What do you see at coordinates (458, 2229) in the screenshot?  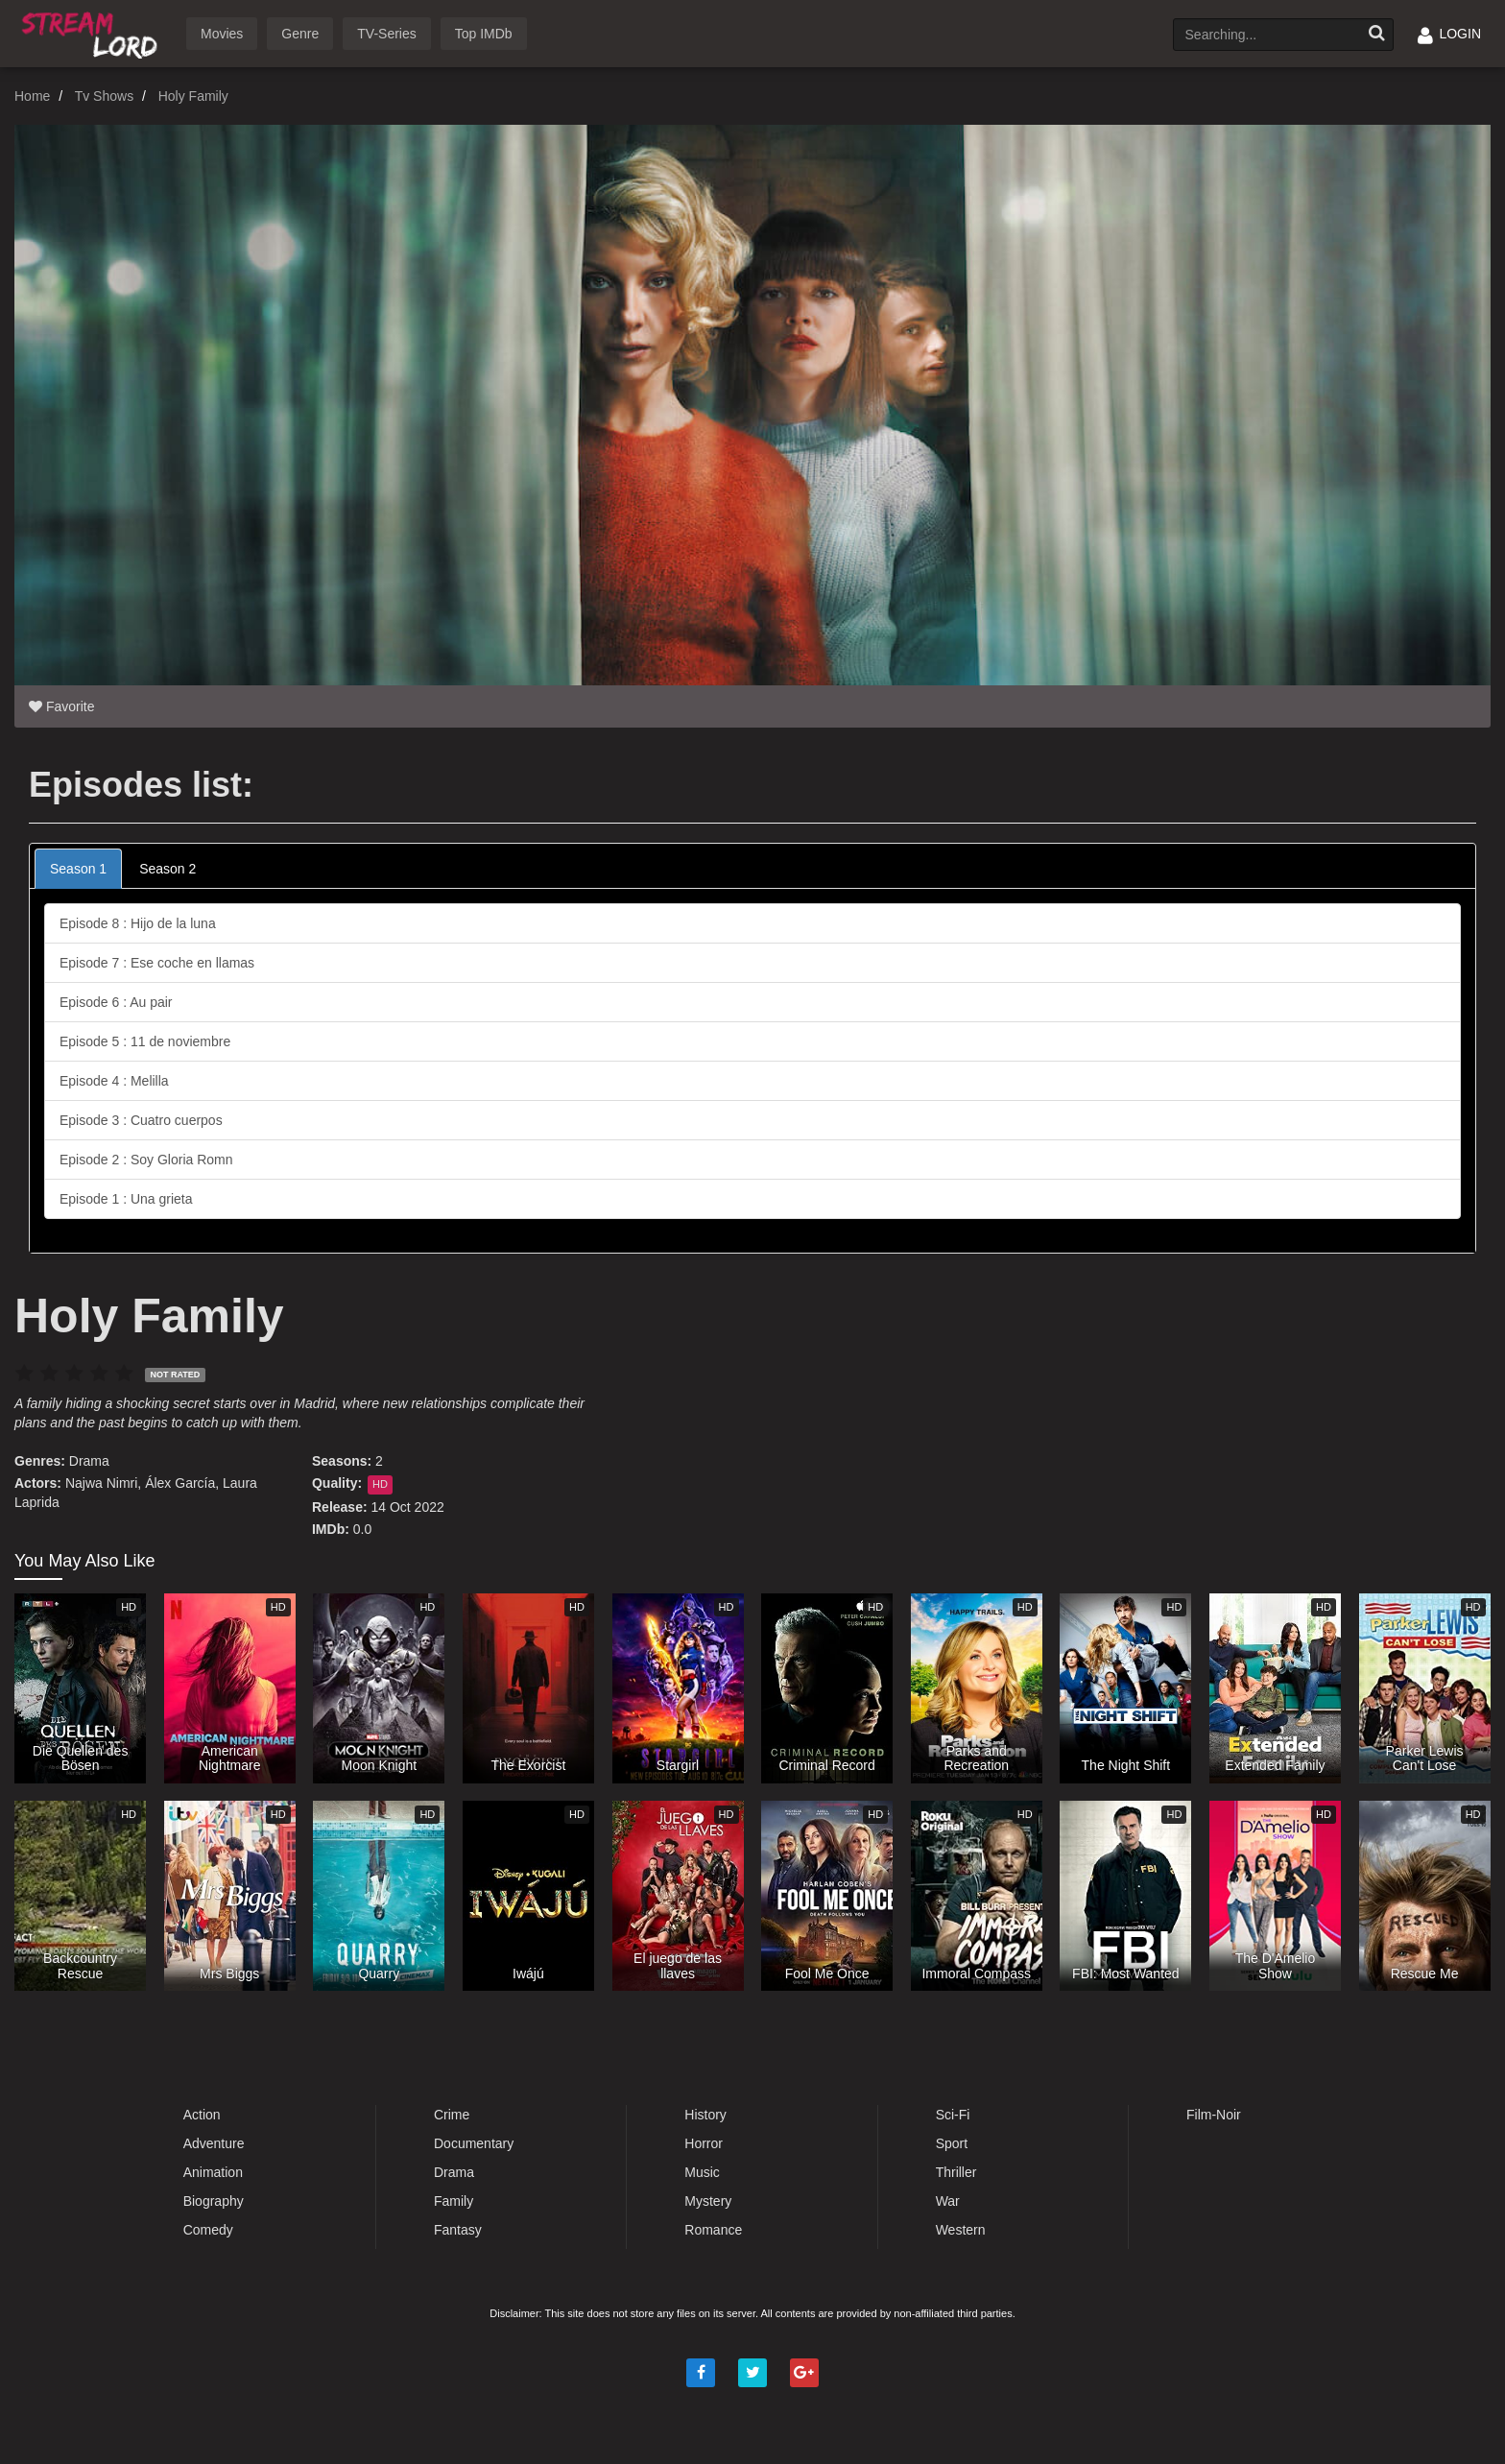 I see `Fantasy` at bounding box center [458, 2229].